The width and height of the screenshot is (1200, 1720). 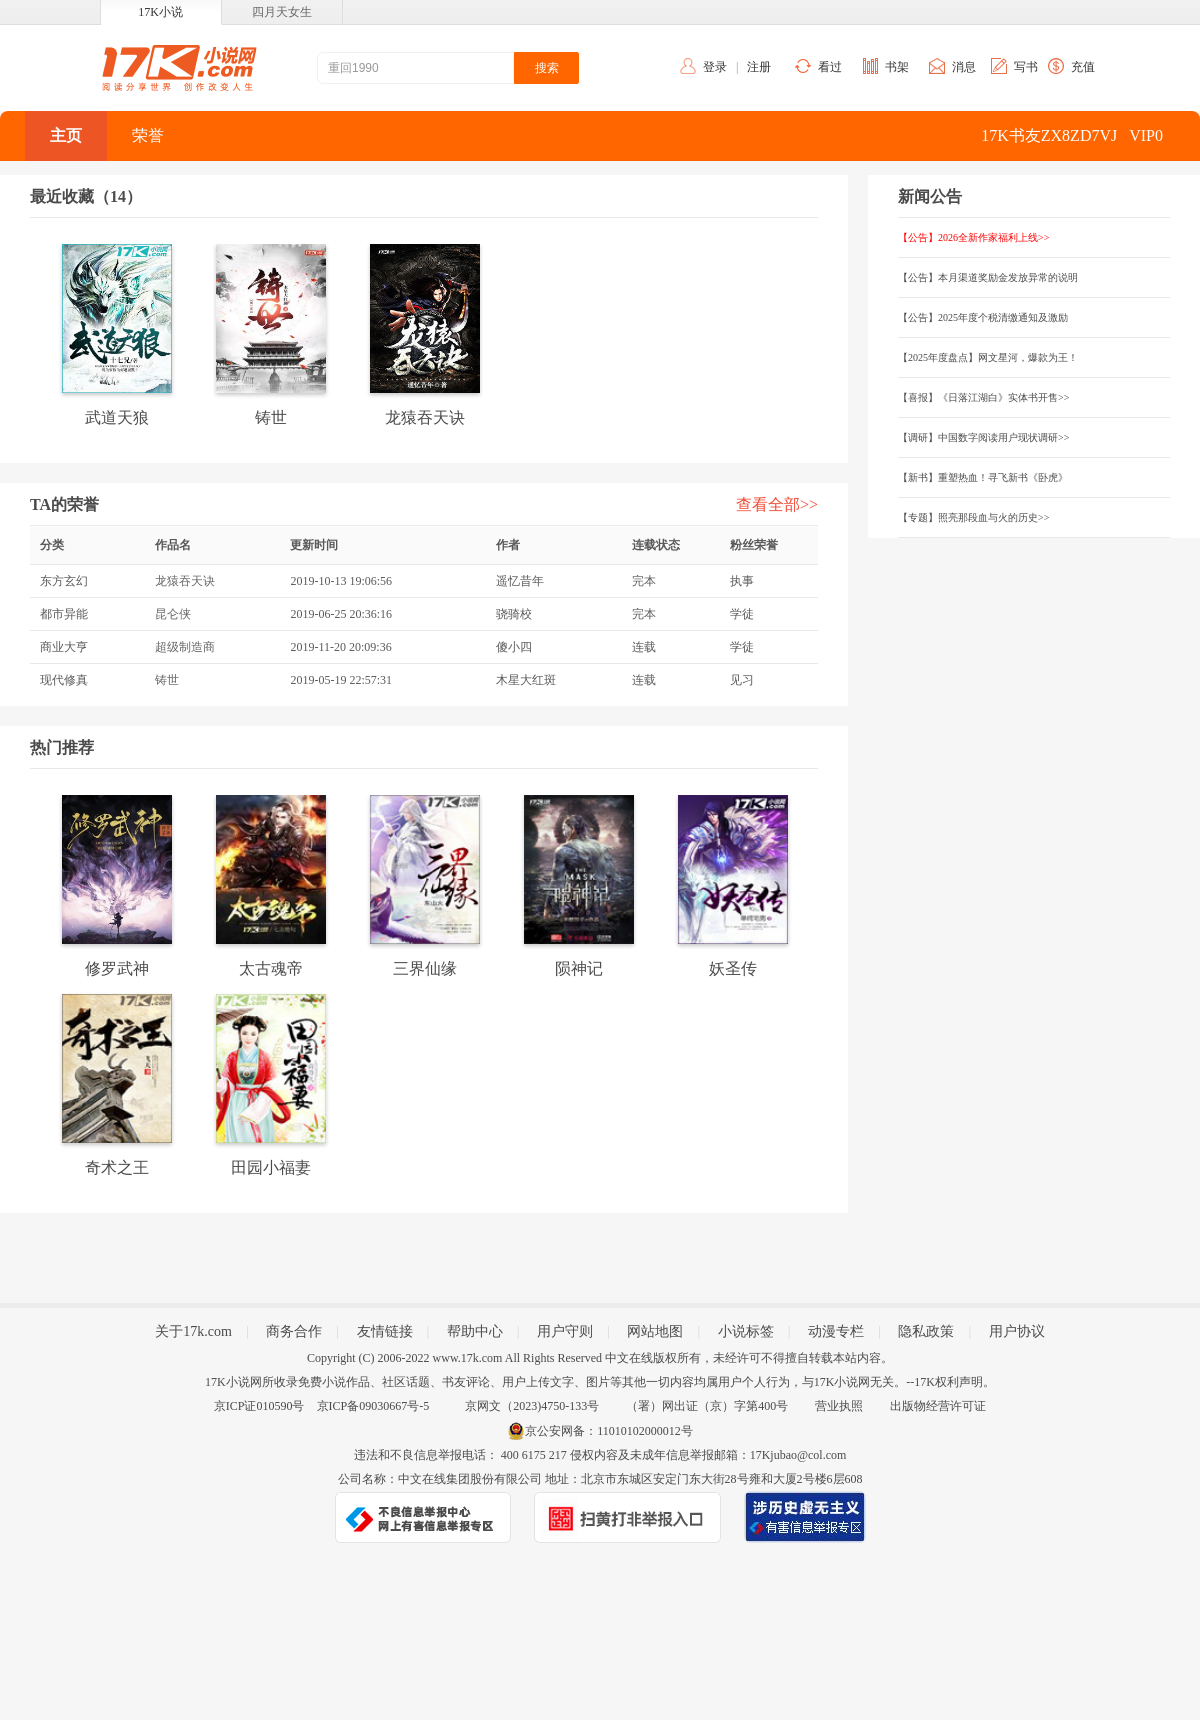 What do you see at coordinates (759, 67) in the screenshot?
I see `注册` at bounding box center [759, 67].